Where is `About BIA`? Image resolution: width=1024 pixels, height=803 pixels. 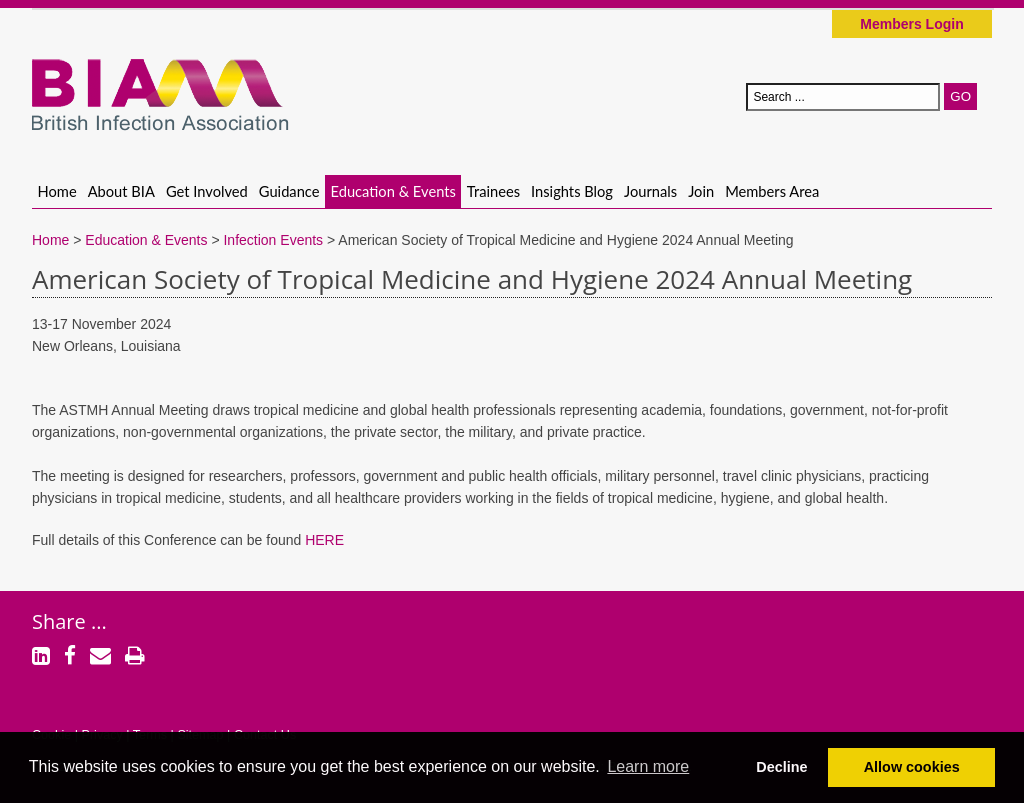 About BIA is located at coordinates (121, 191).